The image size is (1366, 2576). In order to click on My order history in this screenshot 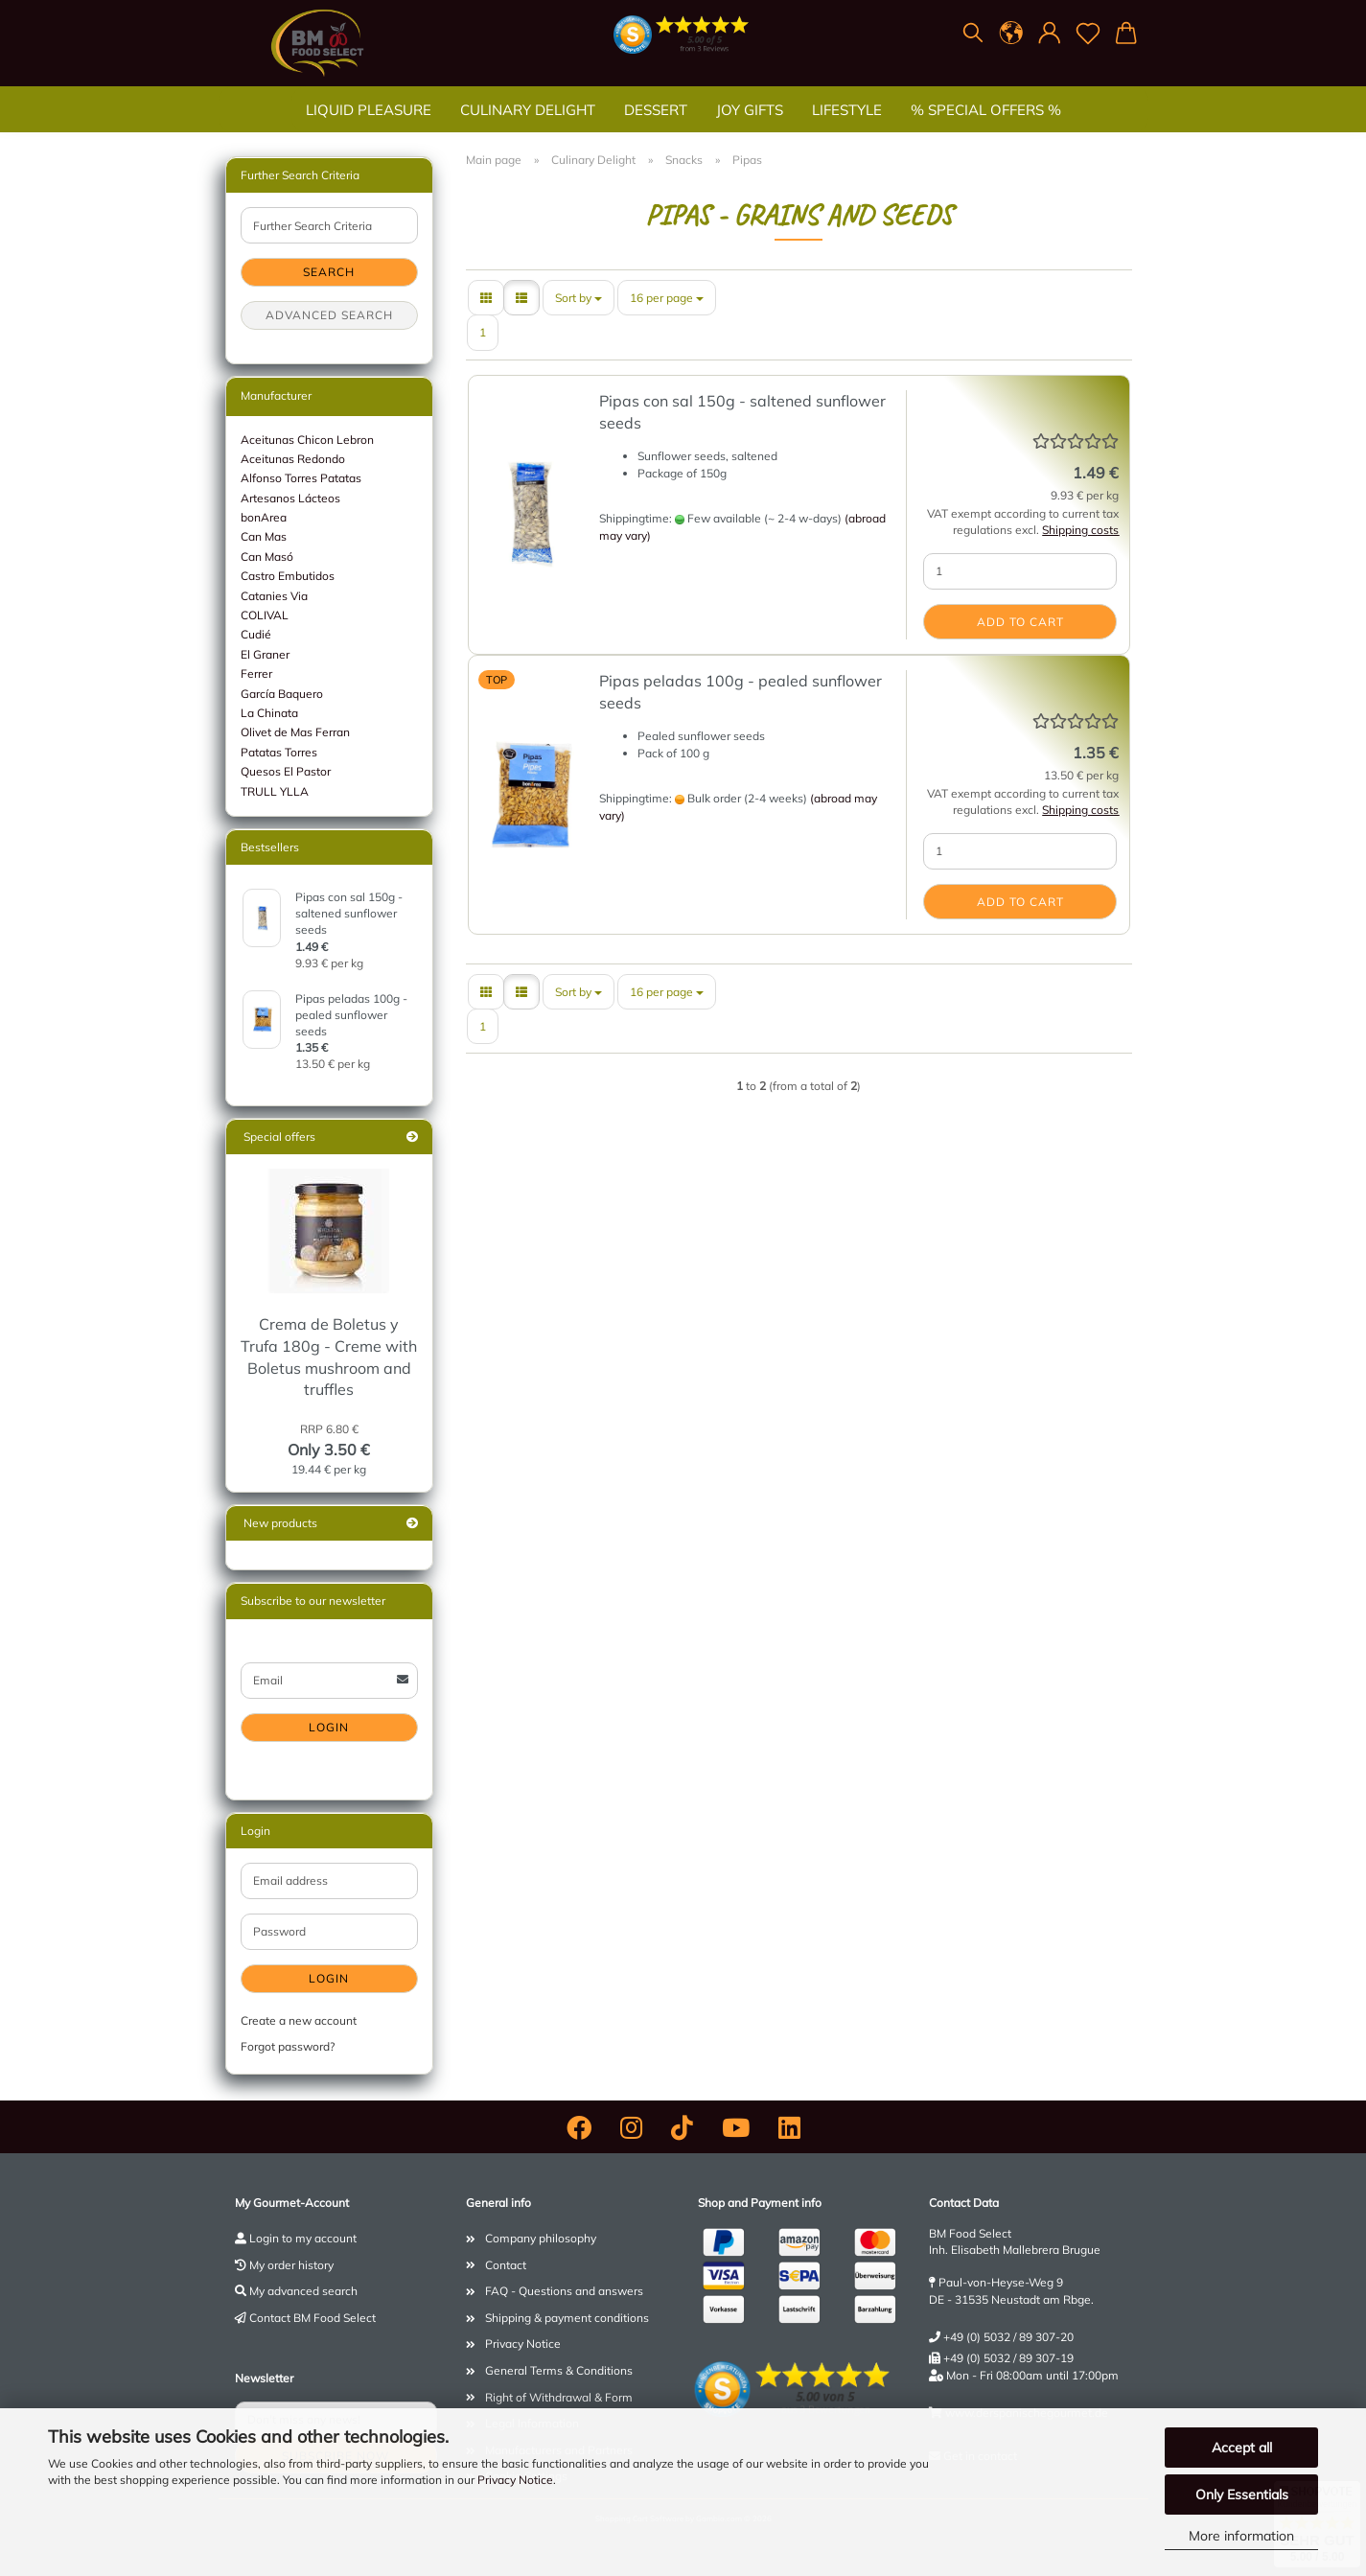, I will do `click(291, 2265)`.